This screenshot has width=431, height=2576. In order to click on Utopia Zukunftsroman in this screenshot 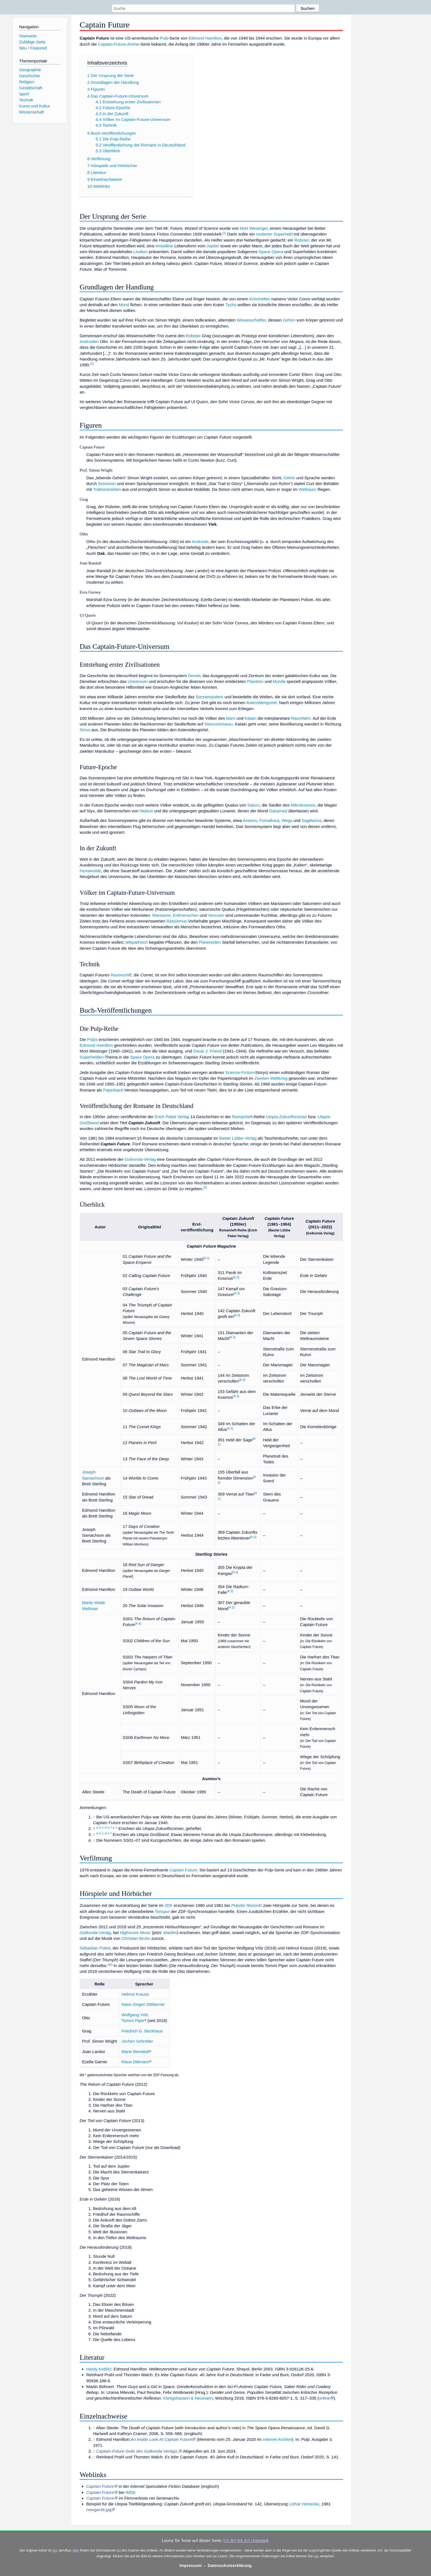, I will do `click(286, 1116)`.